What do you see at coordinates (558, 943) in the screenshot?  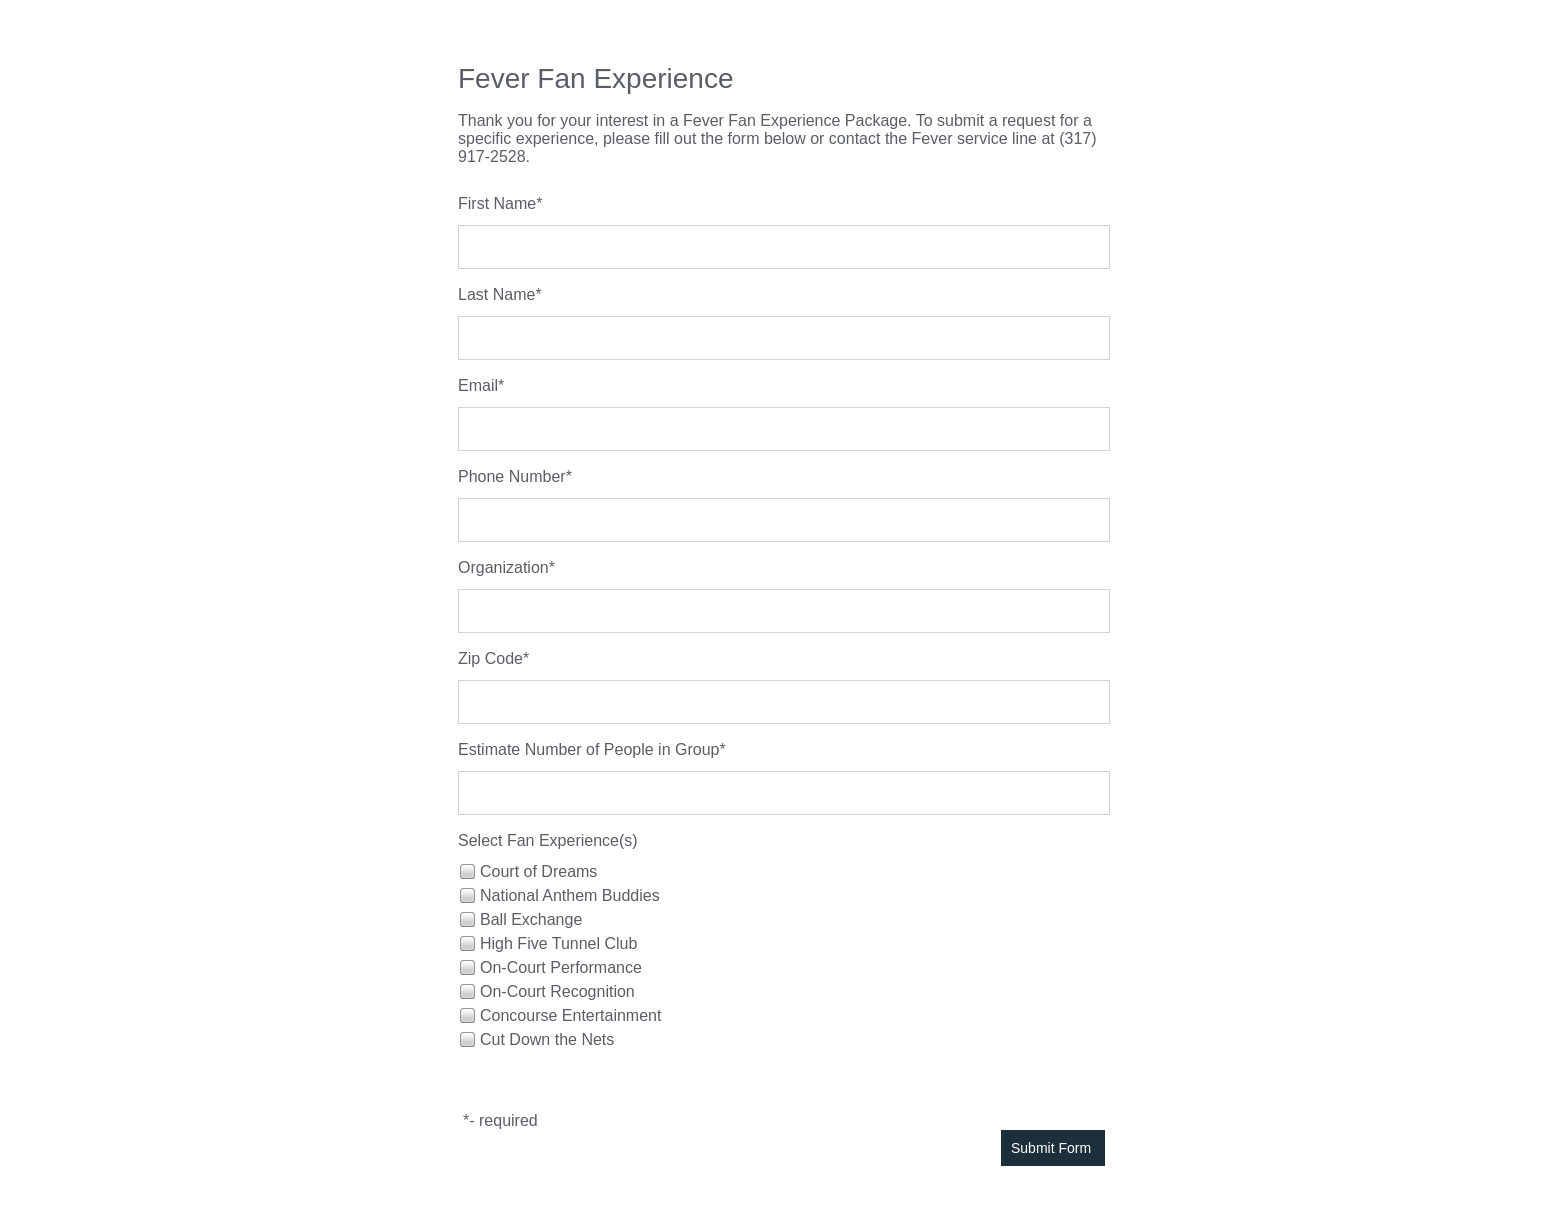 I see `High Five Tunnel Club` at bounding box center [558, 943].